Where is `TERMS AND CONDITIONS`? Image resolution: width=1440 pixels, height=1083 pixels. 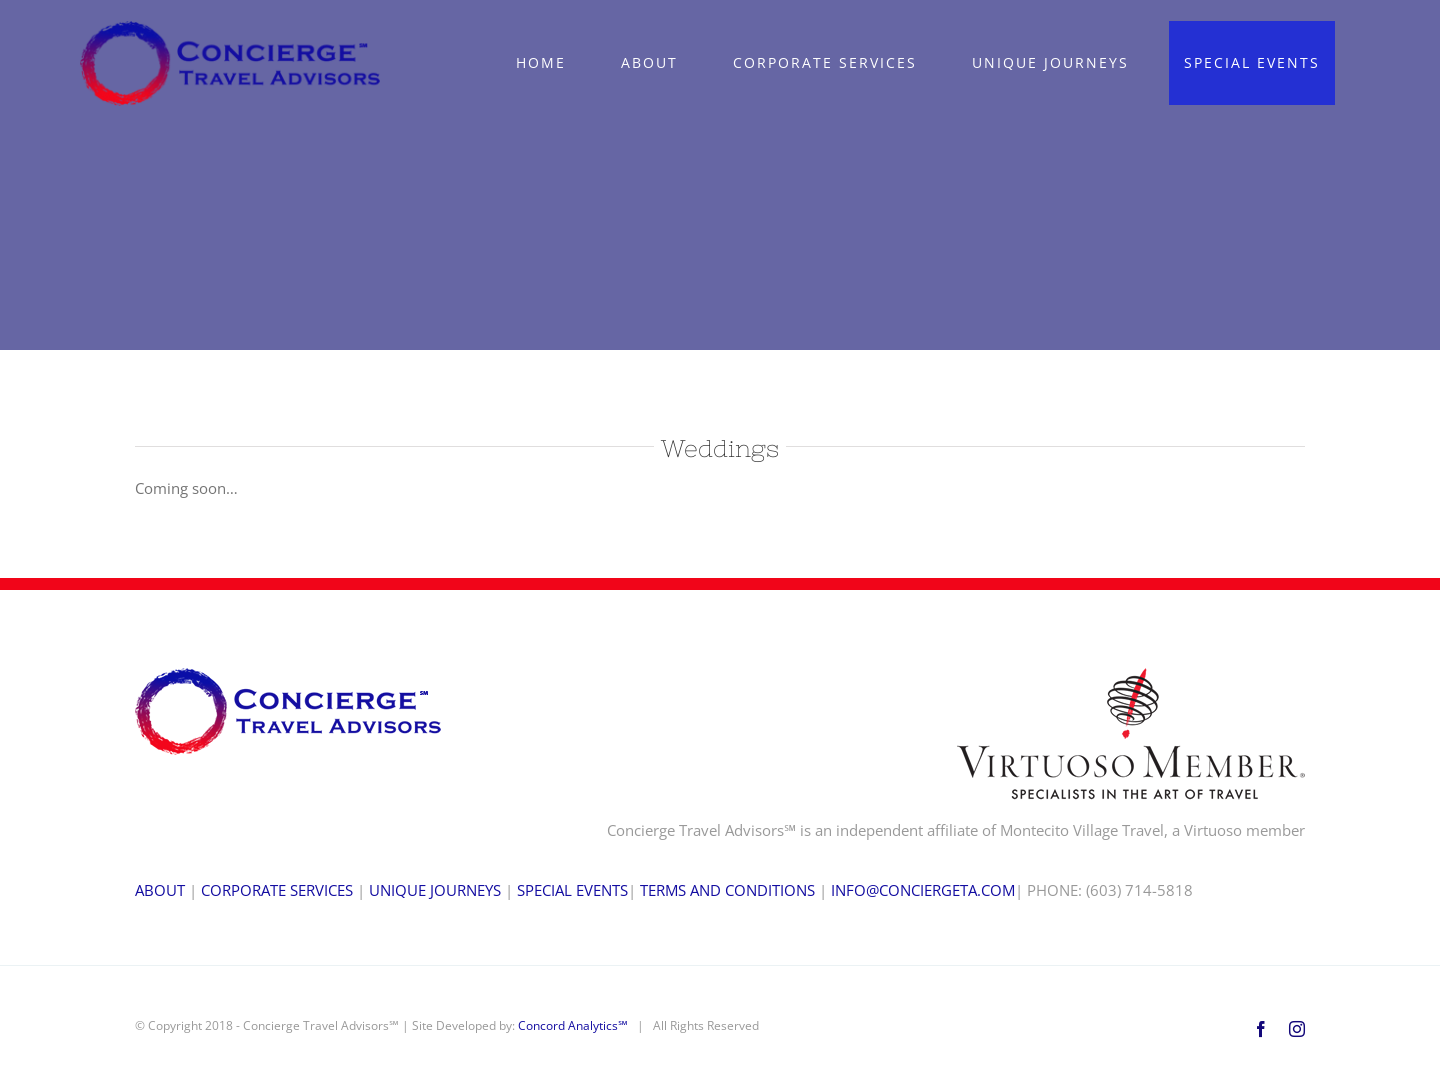 TERMS AND CONDITIONS is located at coordinates (727, 890).